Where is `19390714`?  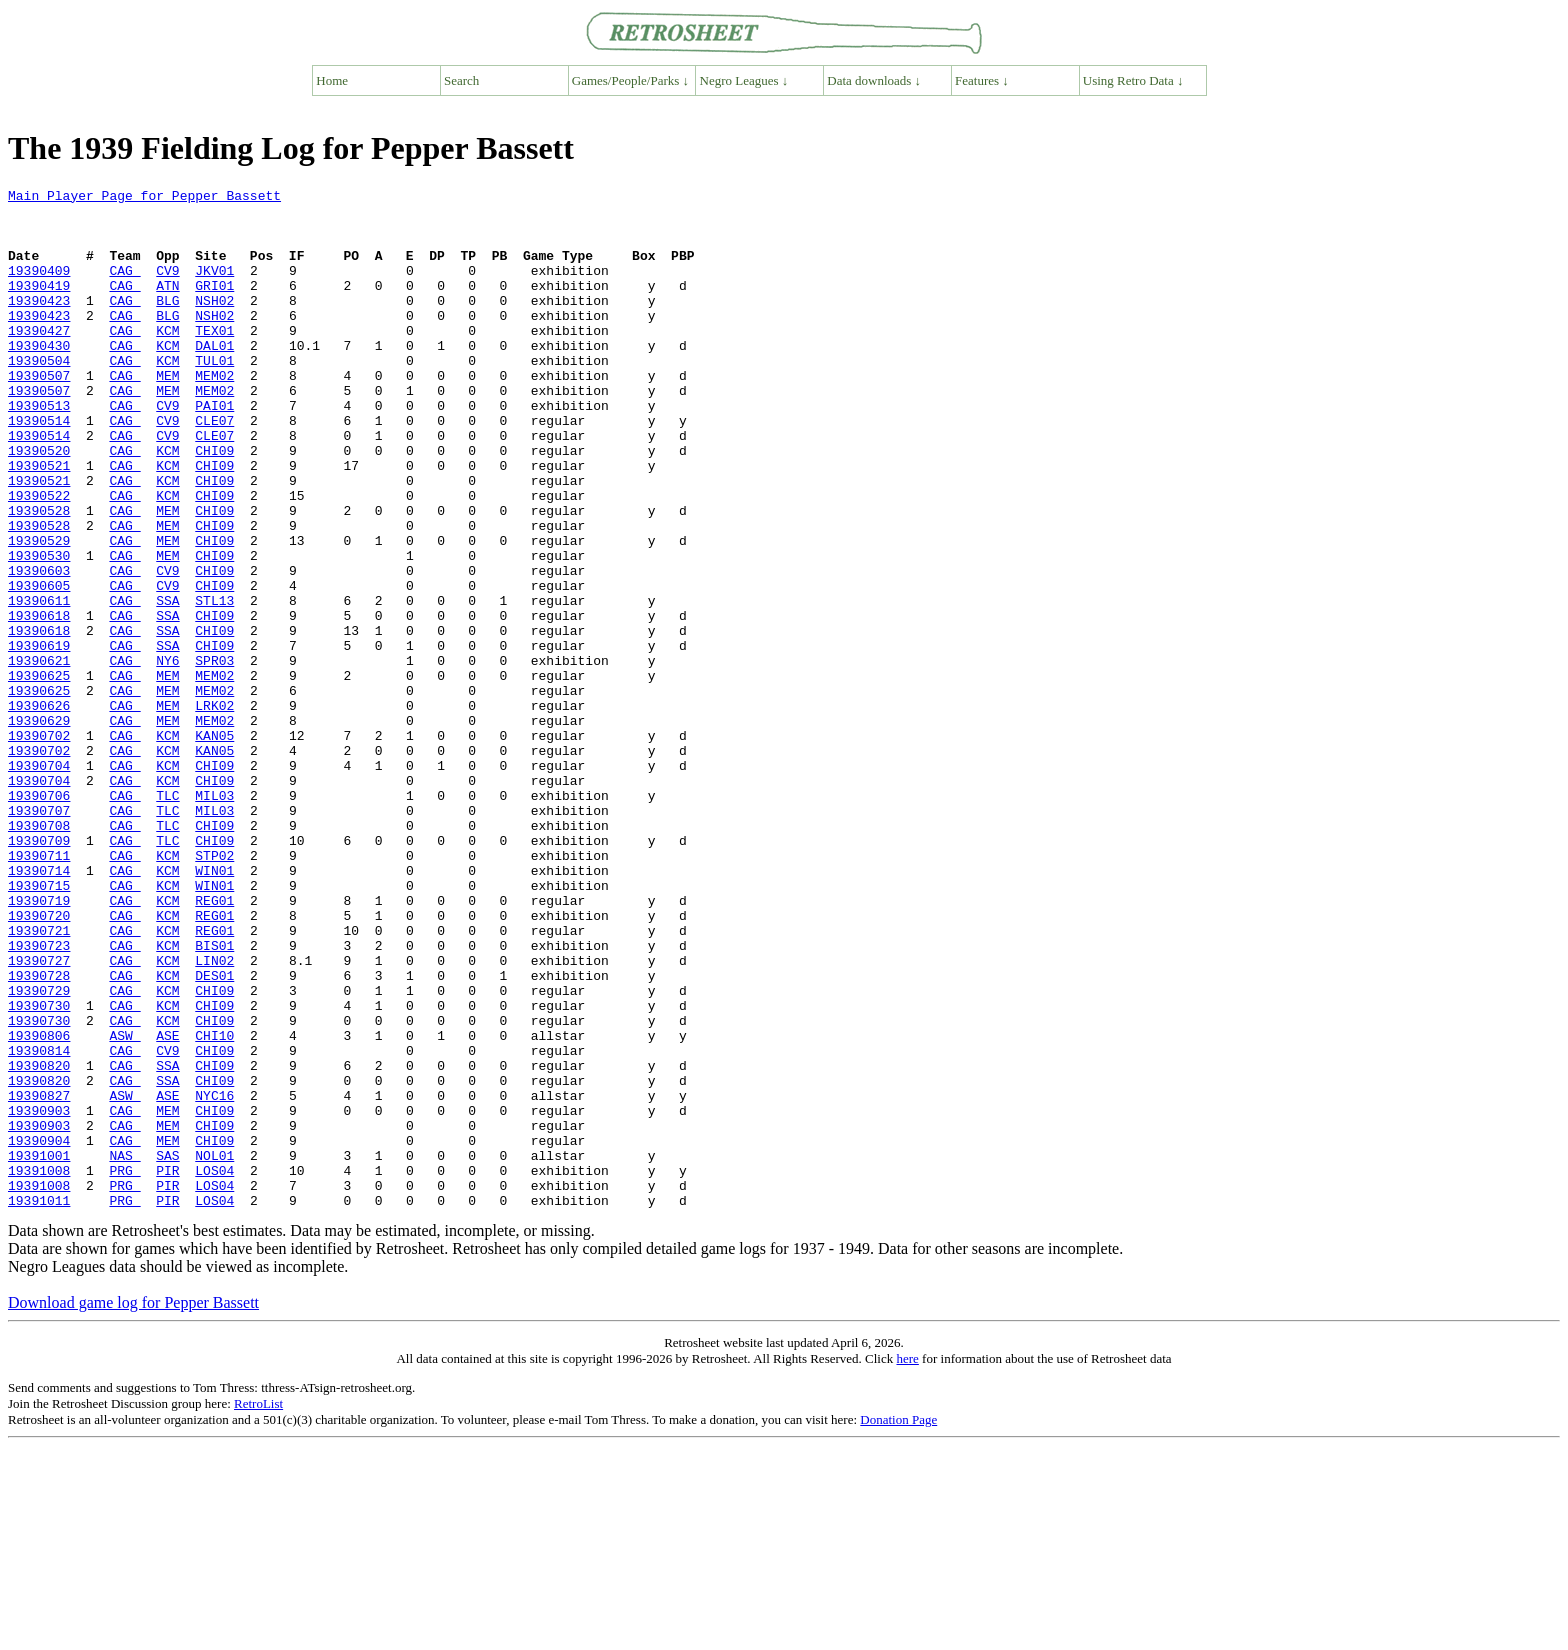 19390714 is located at coordinates (39, 1008).